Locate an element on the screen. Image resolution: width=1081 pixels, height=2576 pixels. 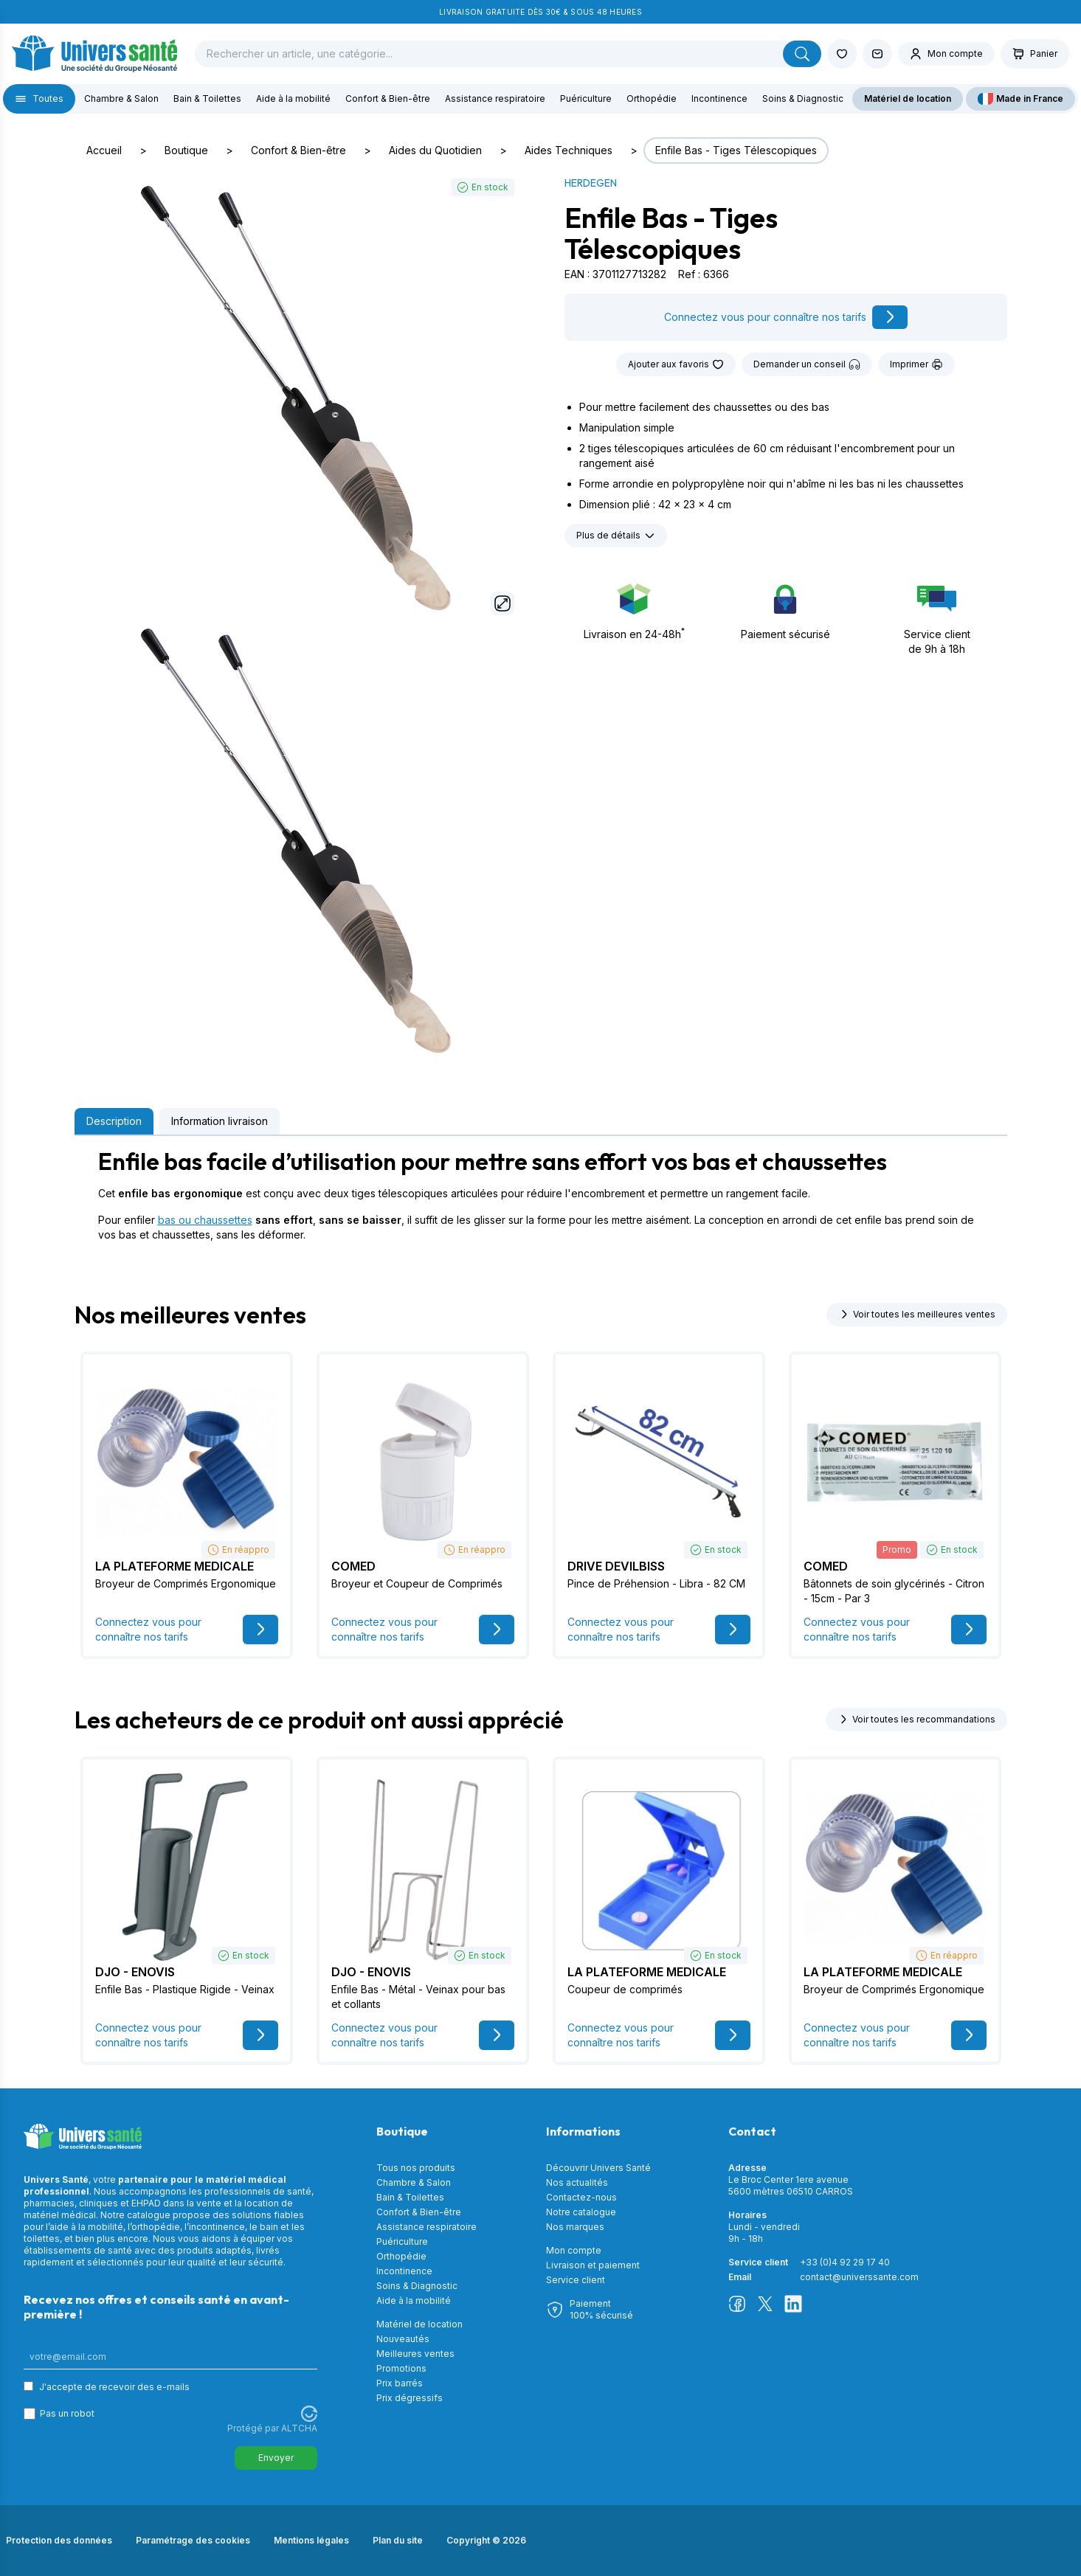
Information livraison [tab] is located at coordinates (219, 1121).